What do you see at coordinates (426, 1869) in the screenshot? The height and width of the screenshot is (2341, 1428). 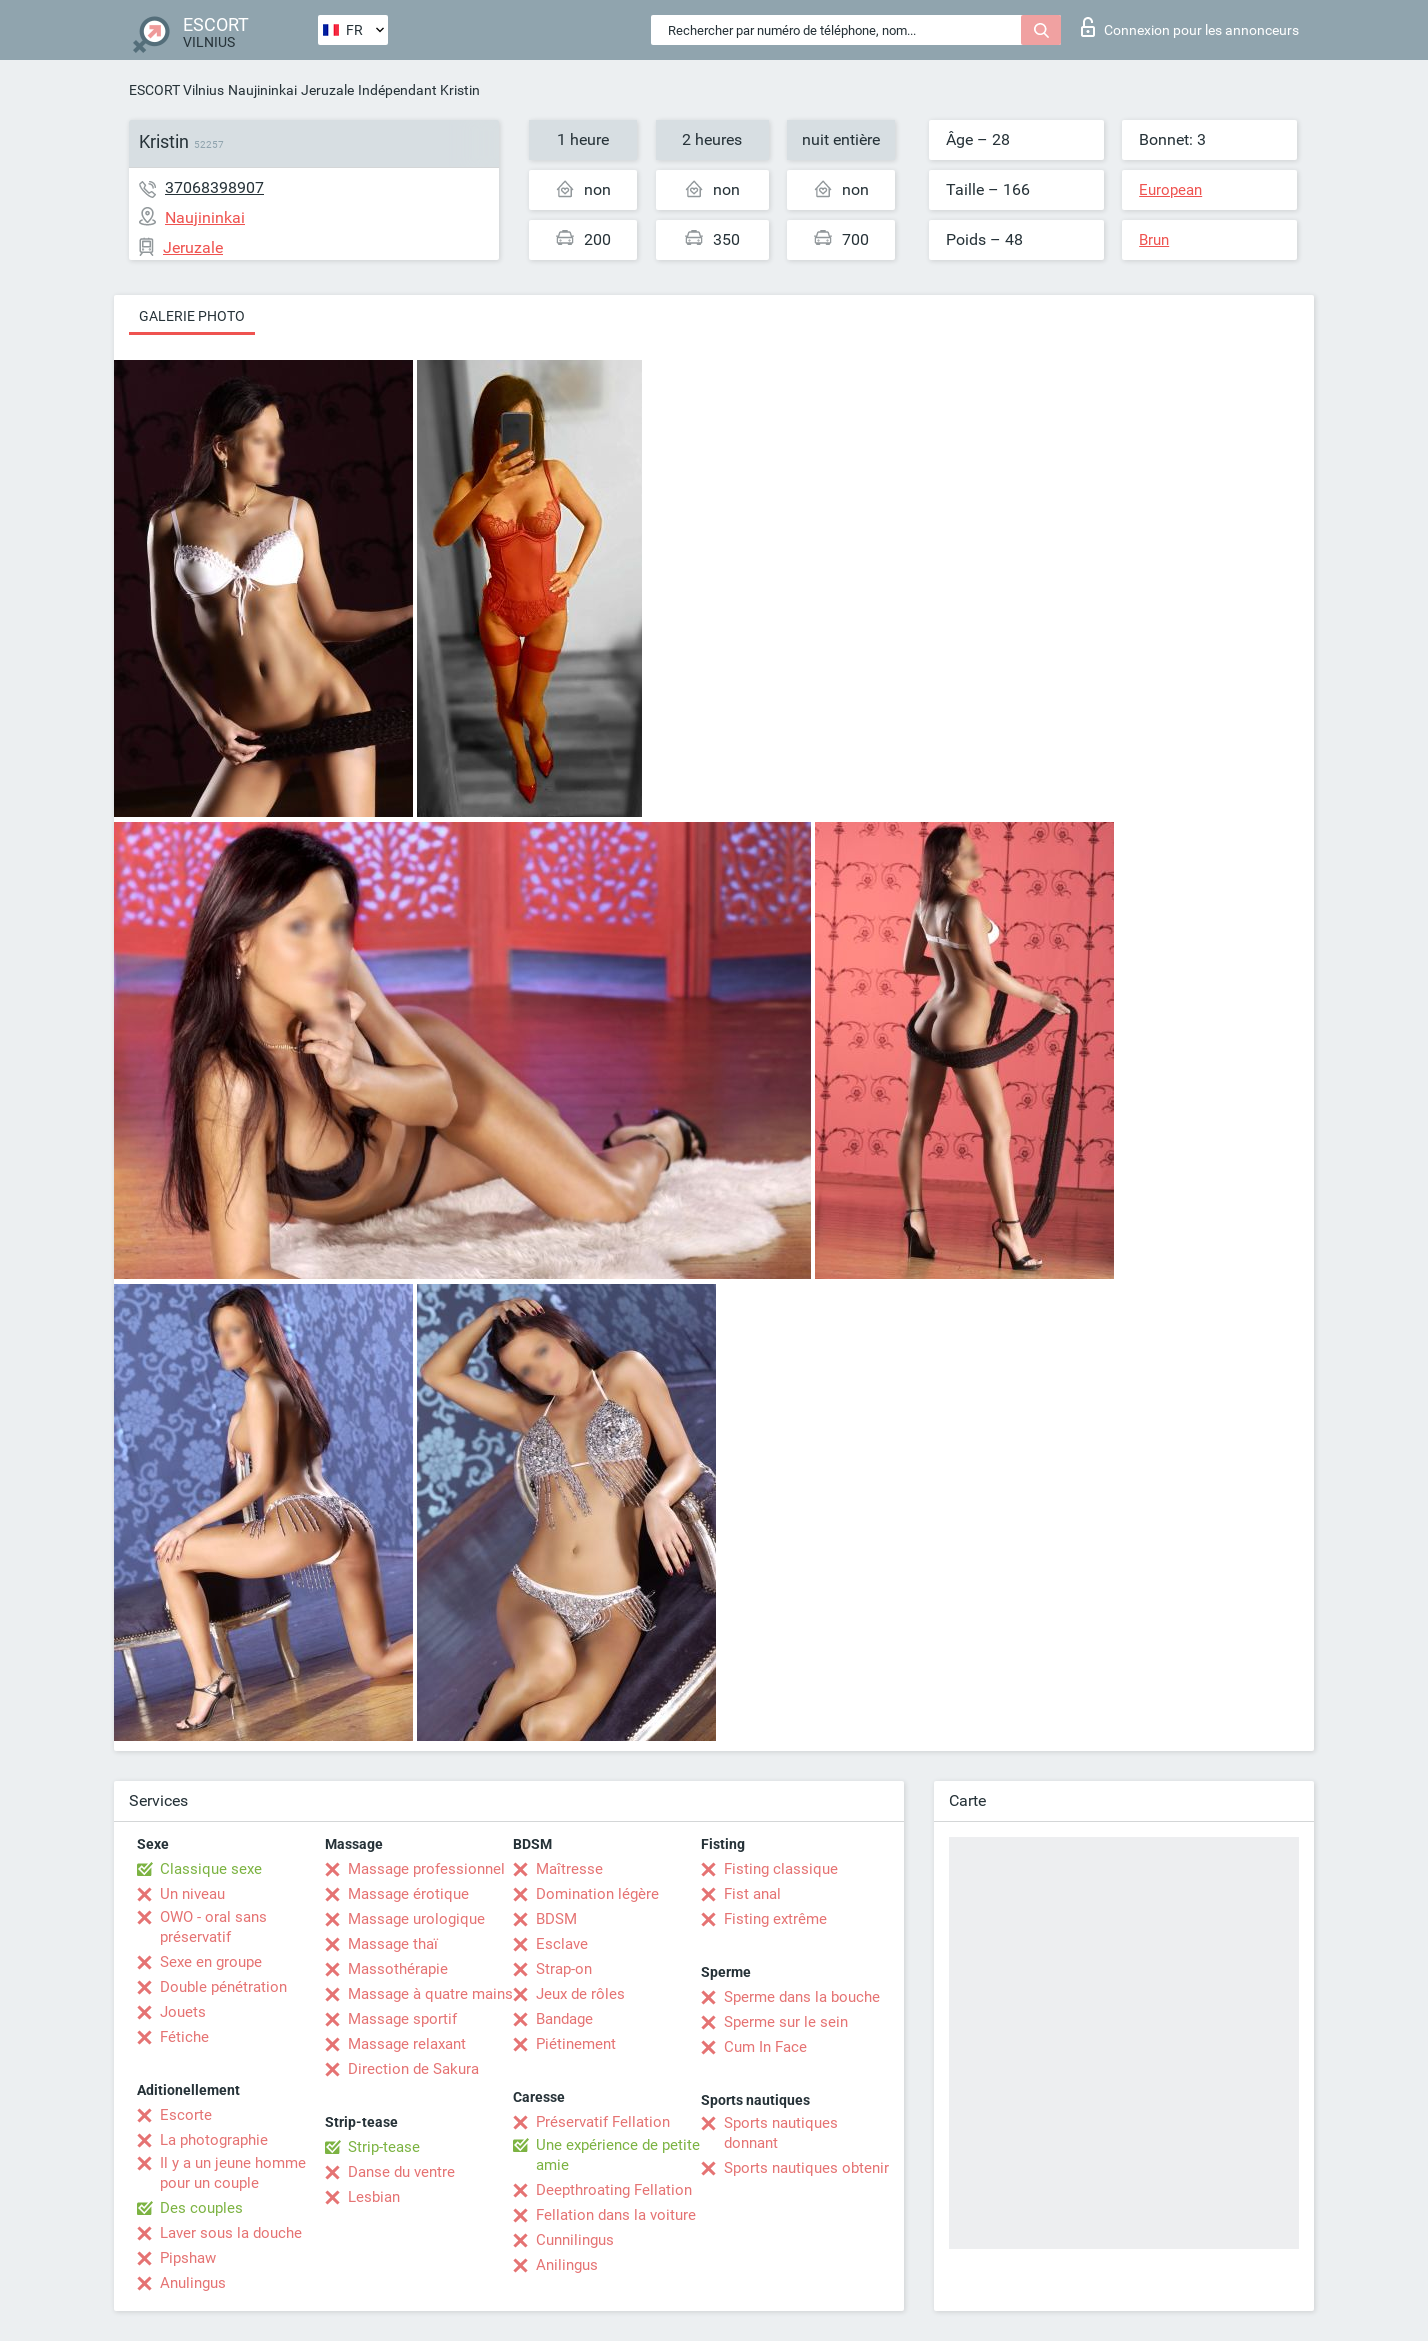 I see `Massage professionnel` at bounding box center [426, 1869].